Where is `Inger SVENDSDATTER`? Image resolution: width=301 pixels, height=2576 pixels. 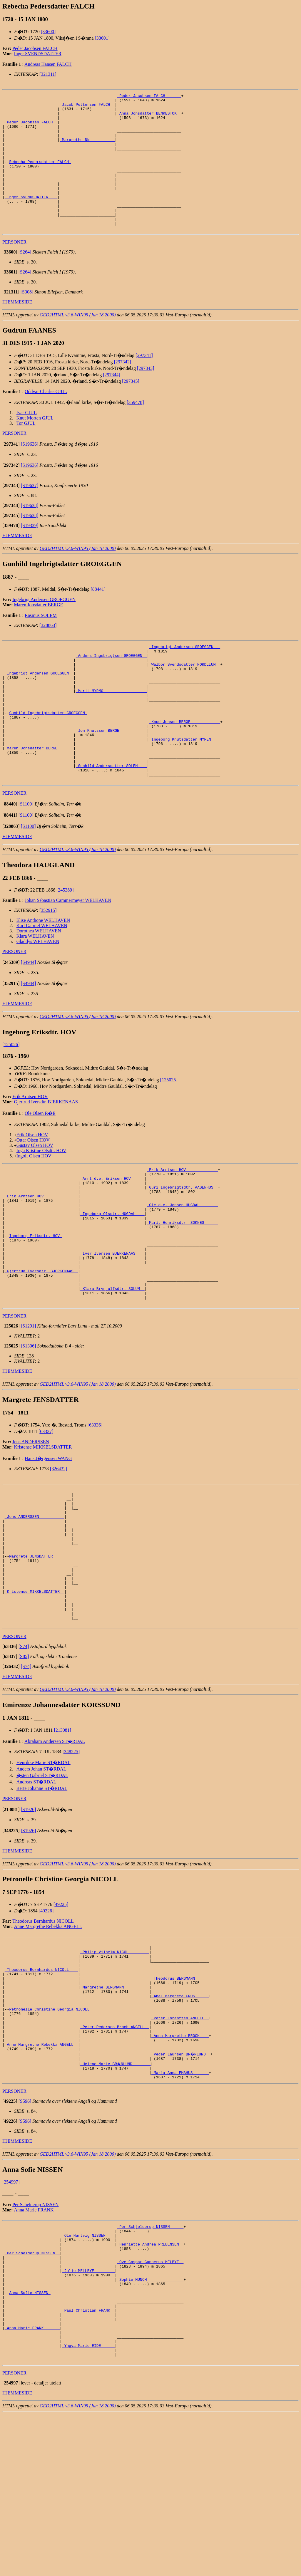 Inger SVENDSDATTER is located at coordinates (37, 53).